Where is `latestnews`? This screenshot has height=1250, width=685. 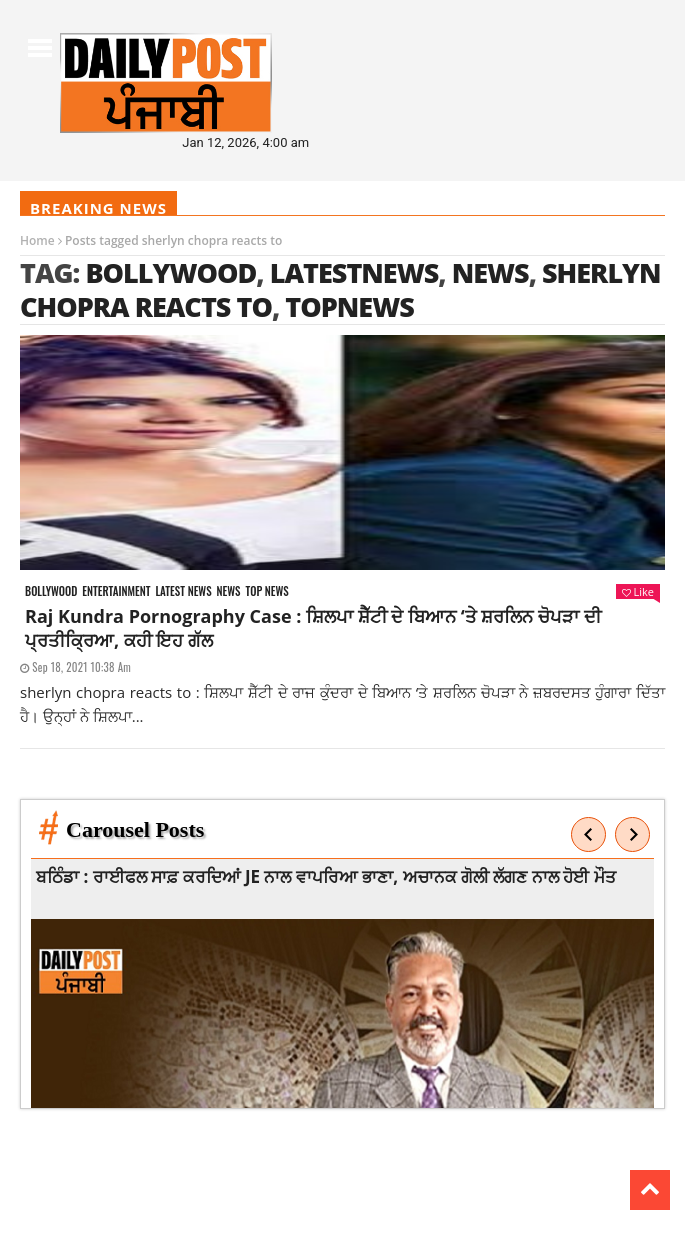 latestnews is located at coordinates (354, 272).